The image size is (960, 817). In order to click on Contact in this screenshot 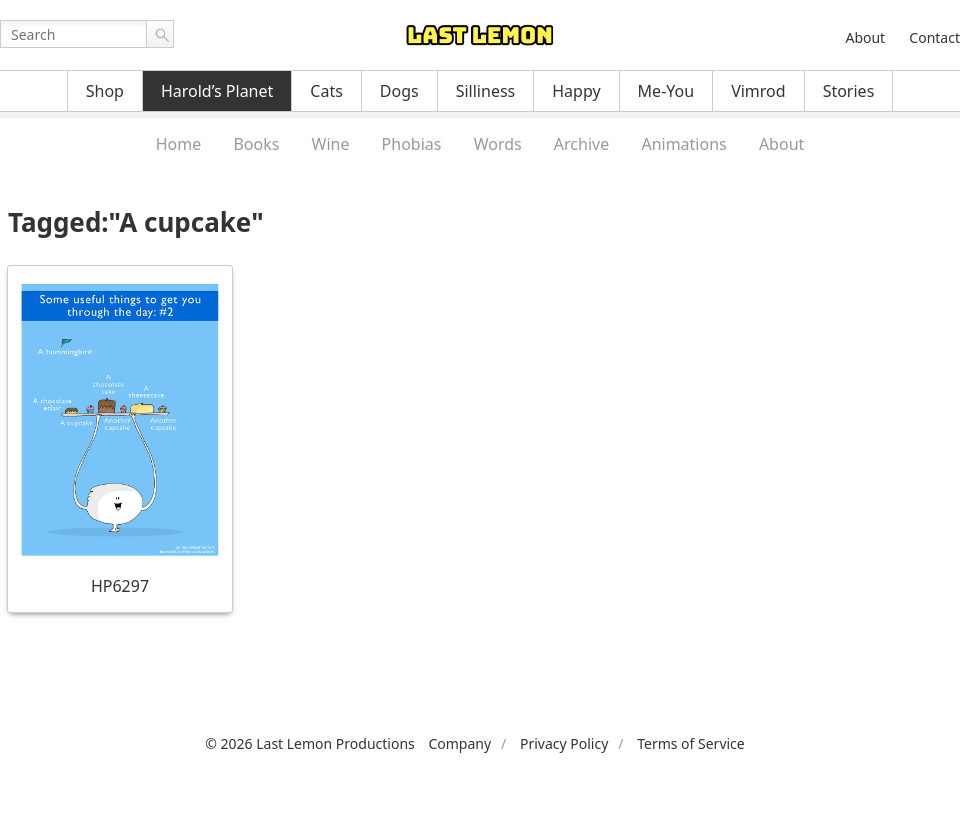, I will do `click(934, 37)`.